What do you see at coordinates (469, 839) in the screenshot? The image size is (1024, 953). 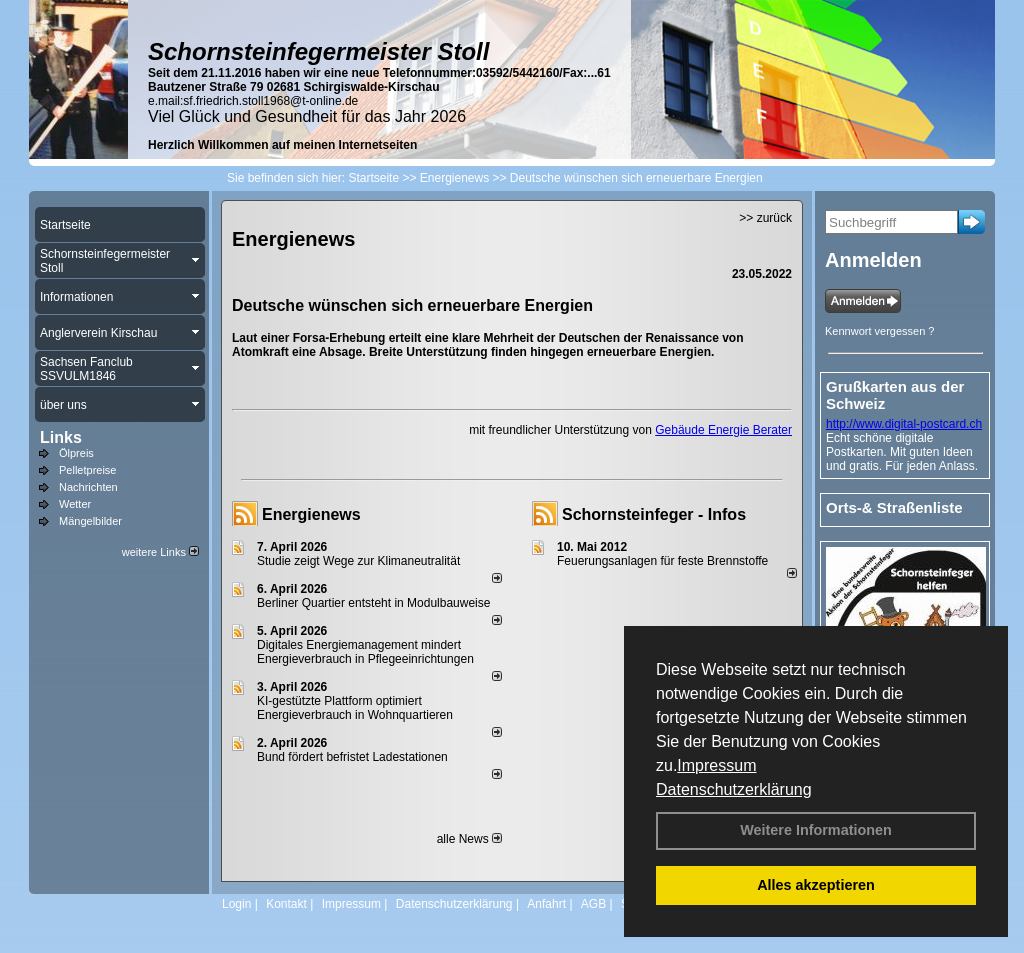 I see `alle News` at bounding box center [469, 839].